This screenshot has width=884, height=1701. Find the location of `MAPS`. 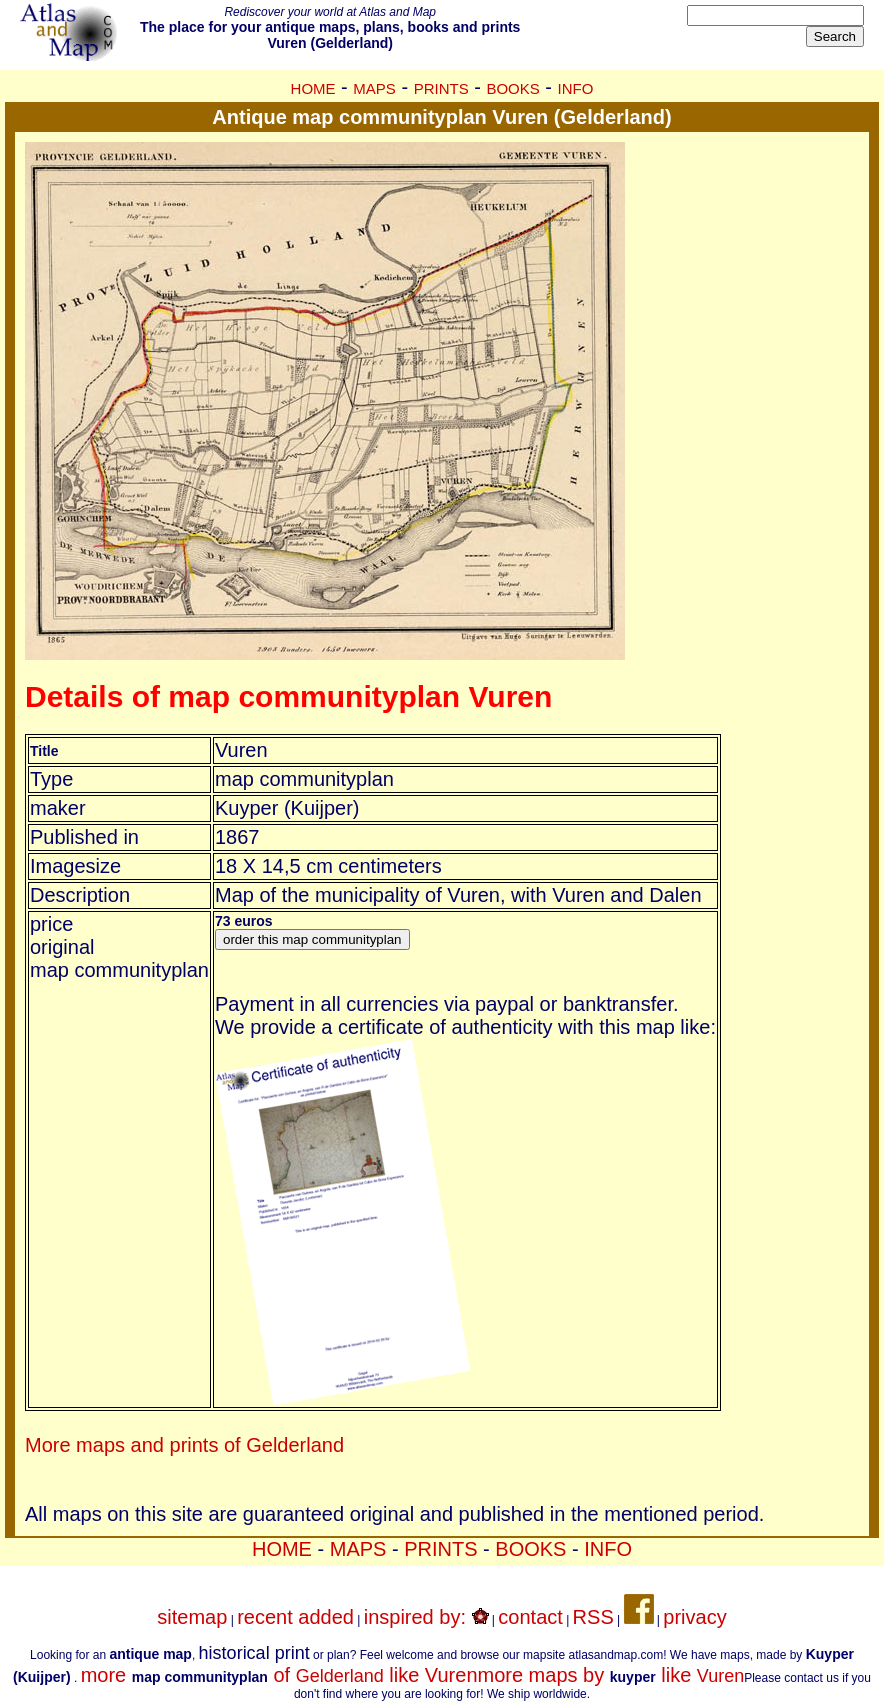

MAPS is located at coordinates (374, 88).